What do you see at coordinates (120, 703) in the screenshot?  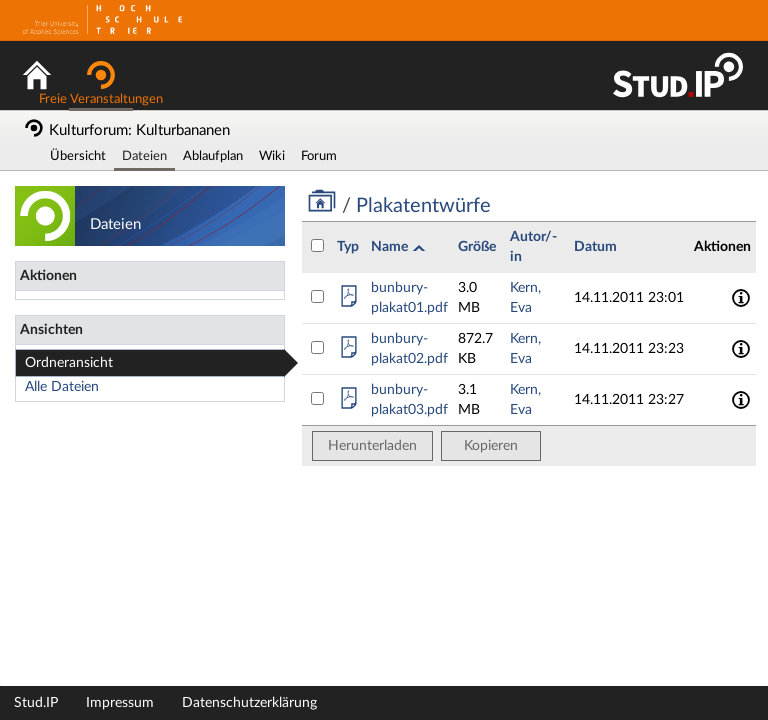 I see `Impressum` at bounding box center [120, 703].